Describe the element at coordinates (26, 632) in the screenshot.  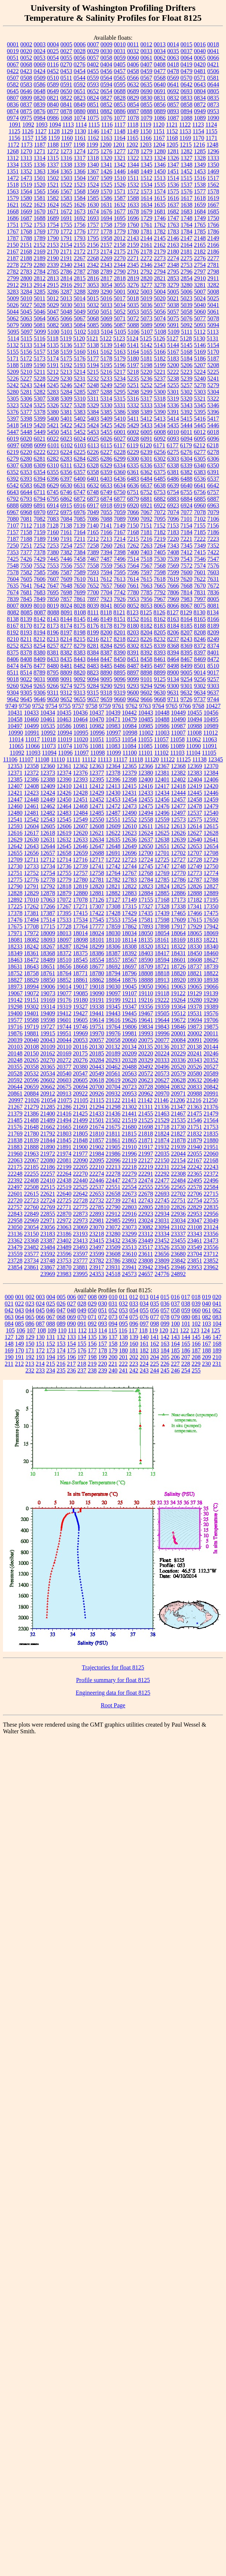
I see `8193` at that location.